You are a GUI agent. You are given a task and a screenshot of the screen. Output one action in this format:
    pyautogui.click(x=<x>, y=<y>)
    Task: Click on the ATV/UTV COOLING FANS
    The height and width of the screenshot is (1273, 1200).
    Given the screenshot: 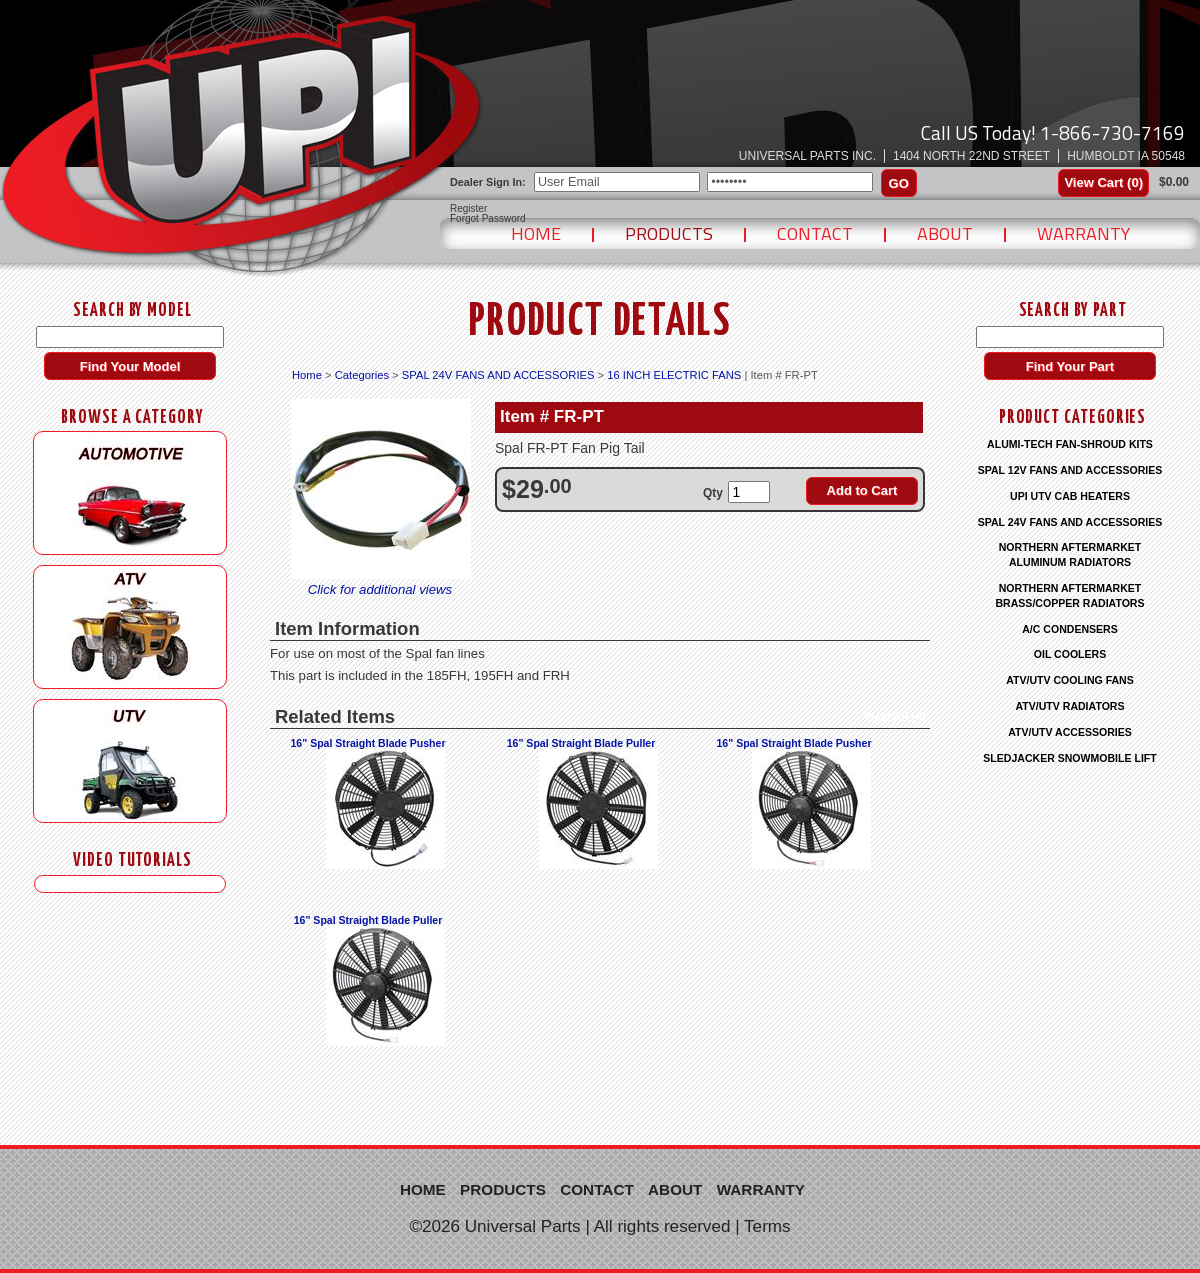 What is the action you would take?
    pyautogui.click(x=1070, y=680)
    